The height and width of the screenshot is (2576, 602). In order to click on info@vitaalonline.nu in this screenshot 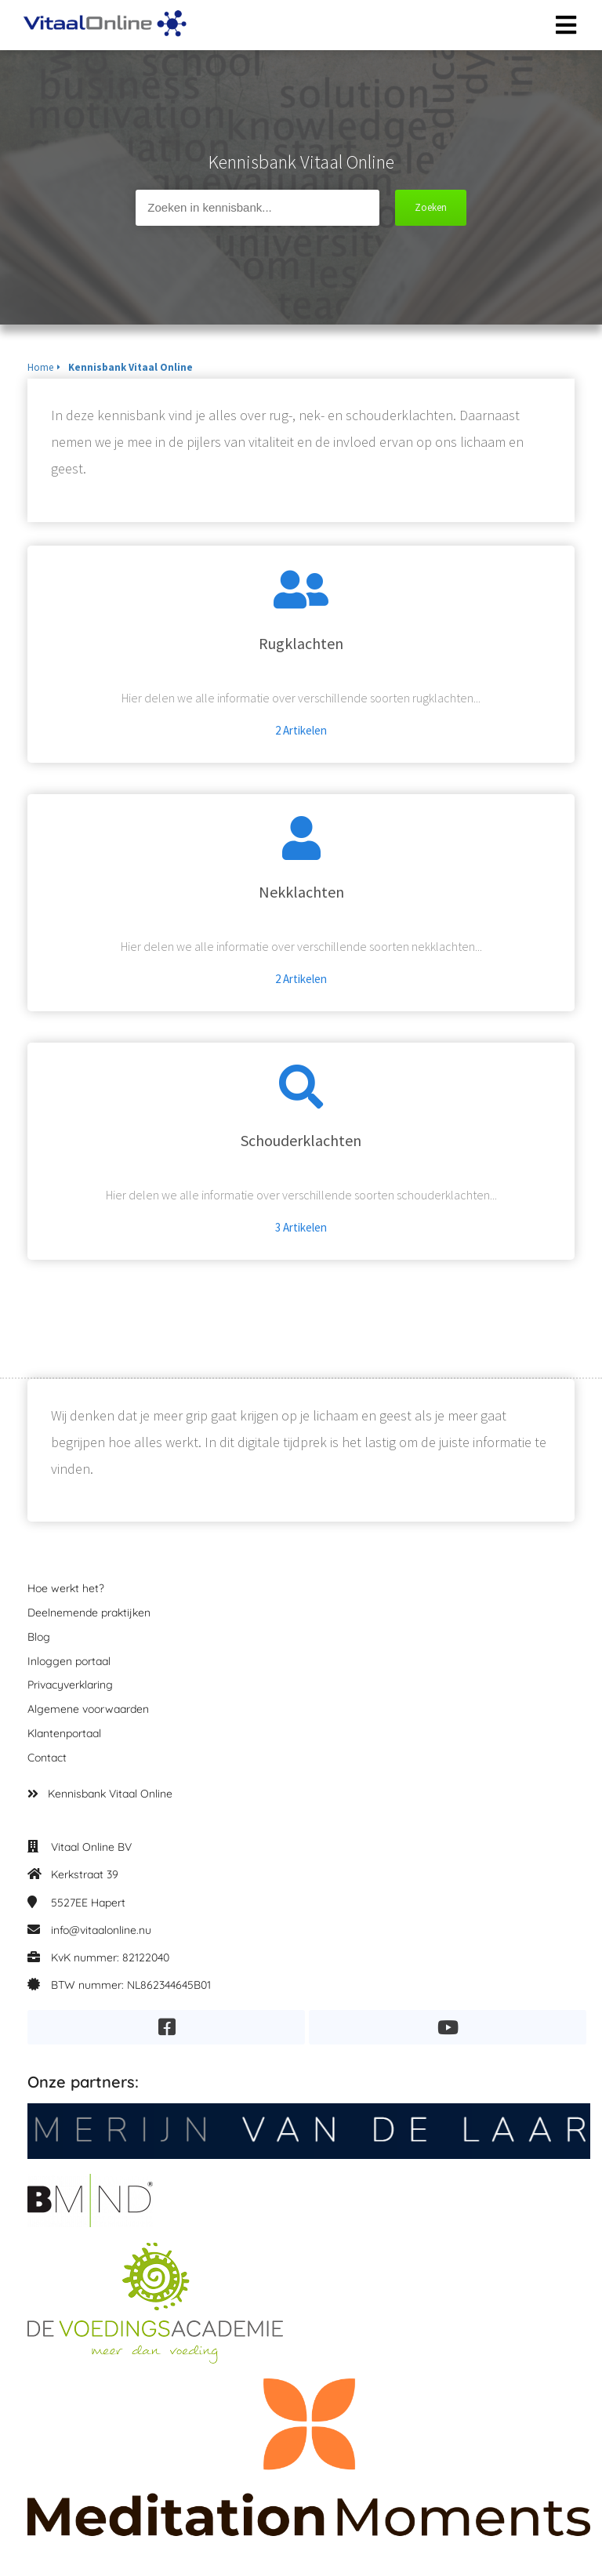, I will do `click(101, 1930)`.